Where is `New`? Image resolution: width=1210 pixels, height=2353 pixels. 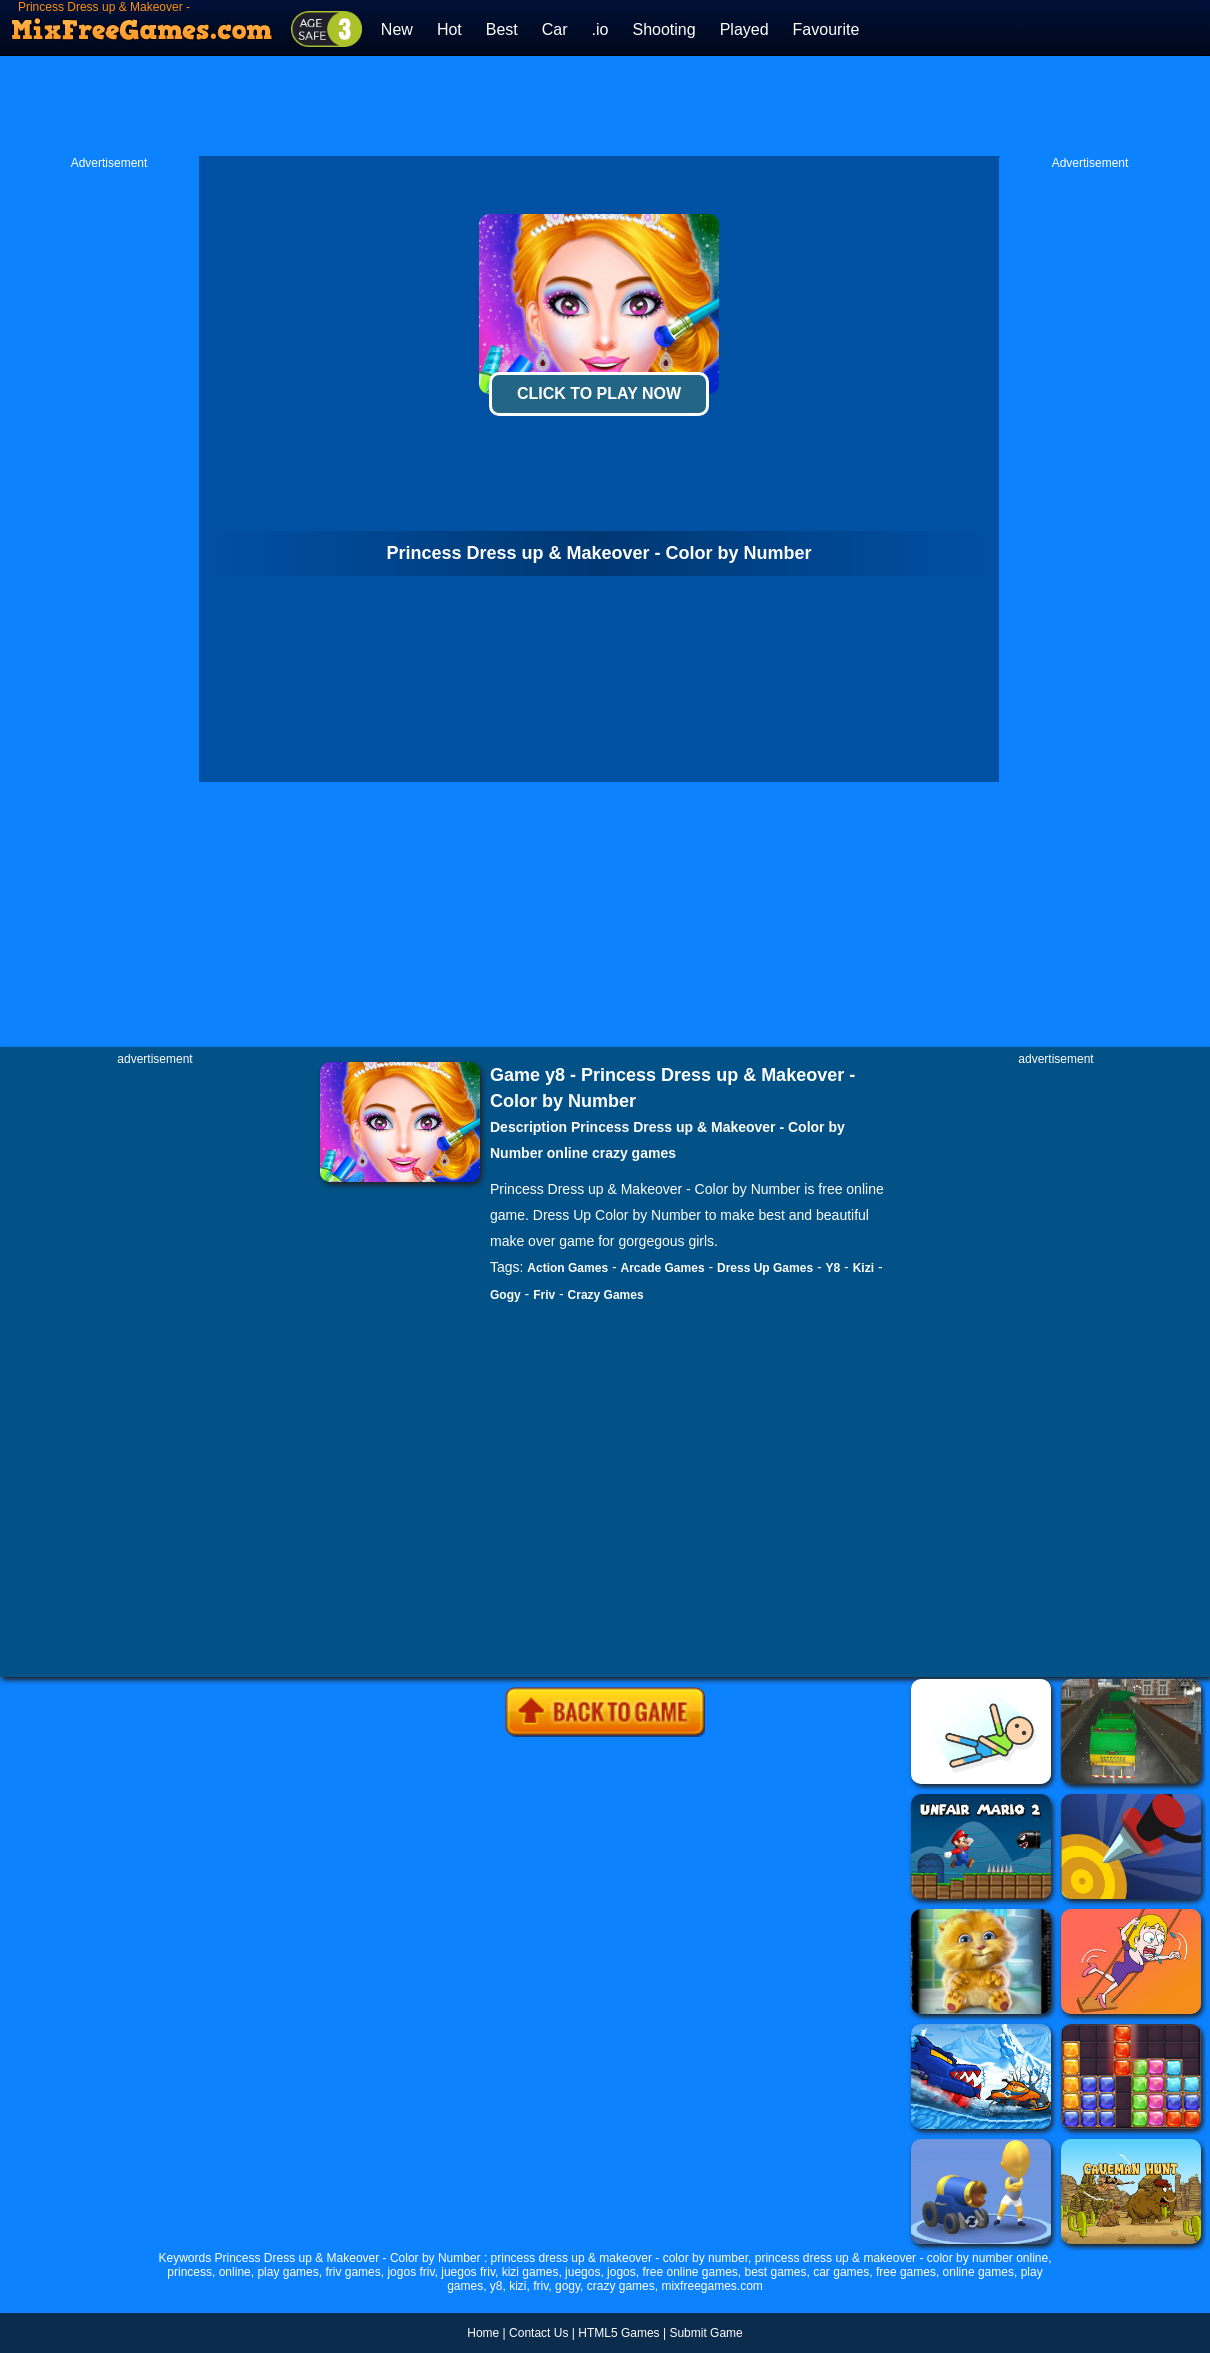 New is located at coordinates (397, 29).